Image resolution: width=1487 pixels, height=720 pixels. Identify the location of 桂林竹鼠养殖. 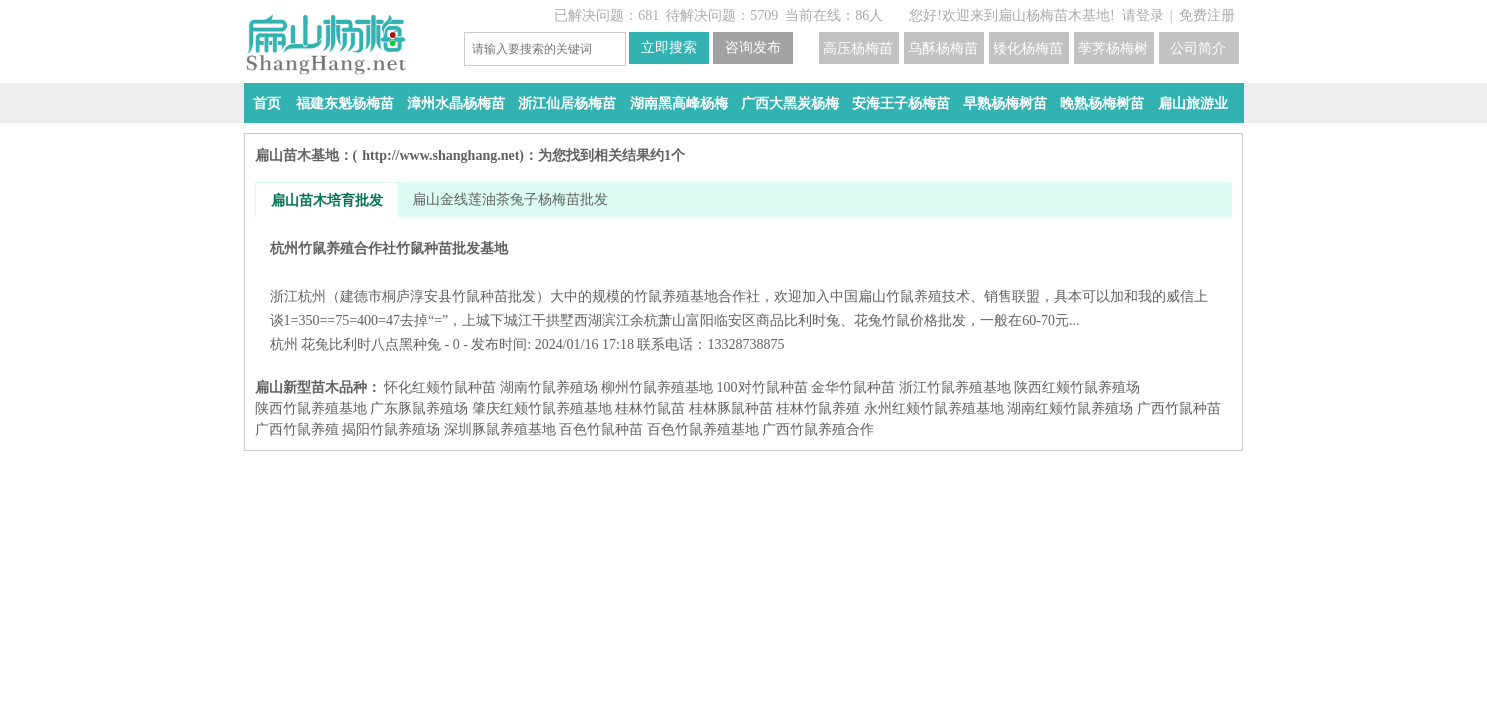
(818, 408).